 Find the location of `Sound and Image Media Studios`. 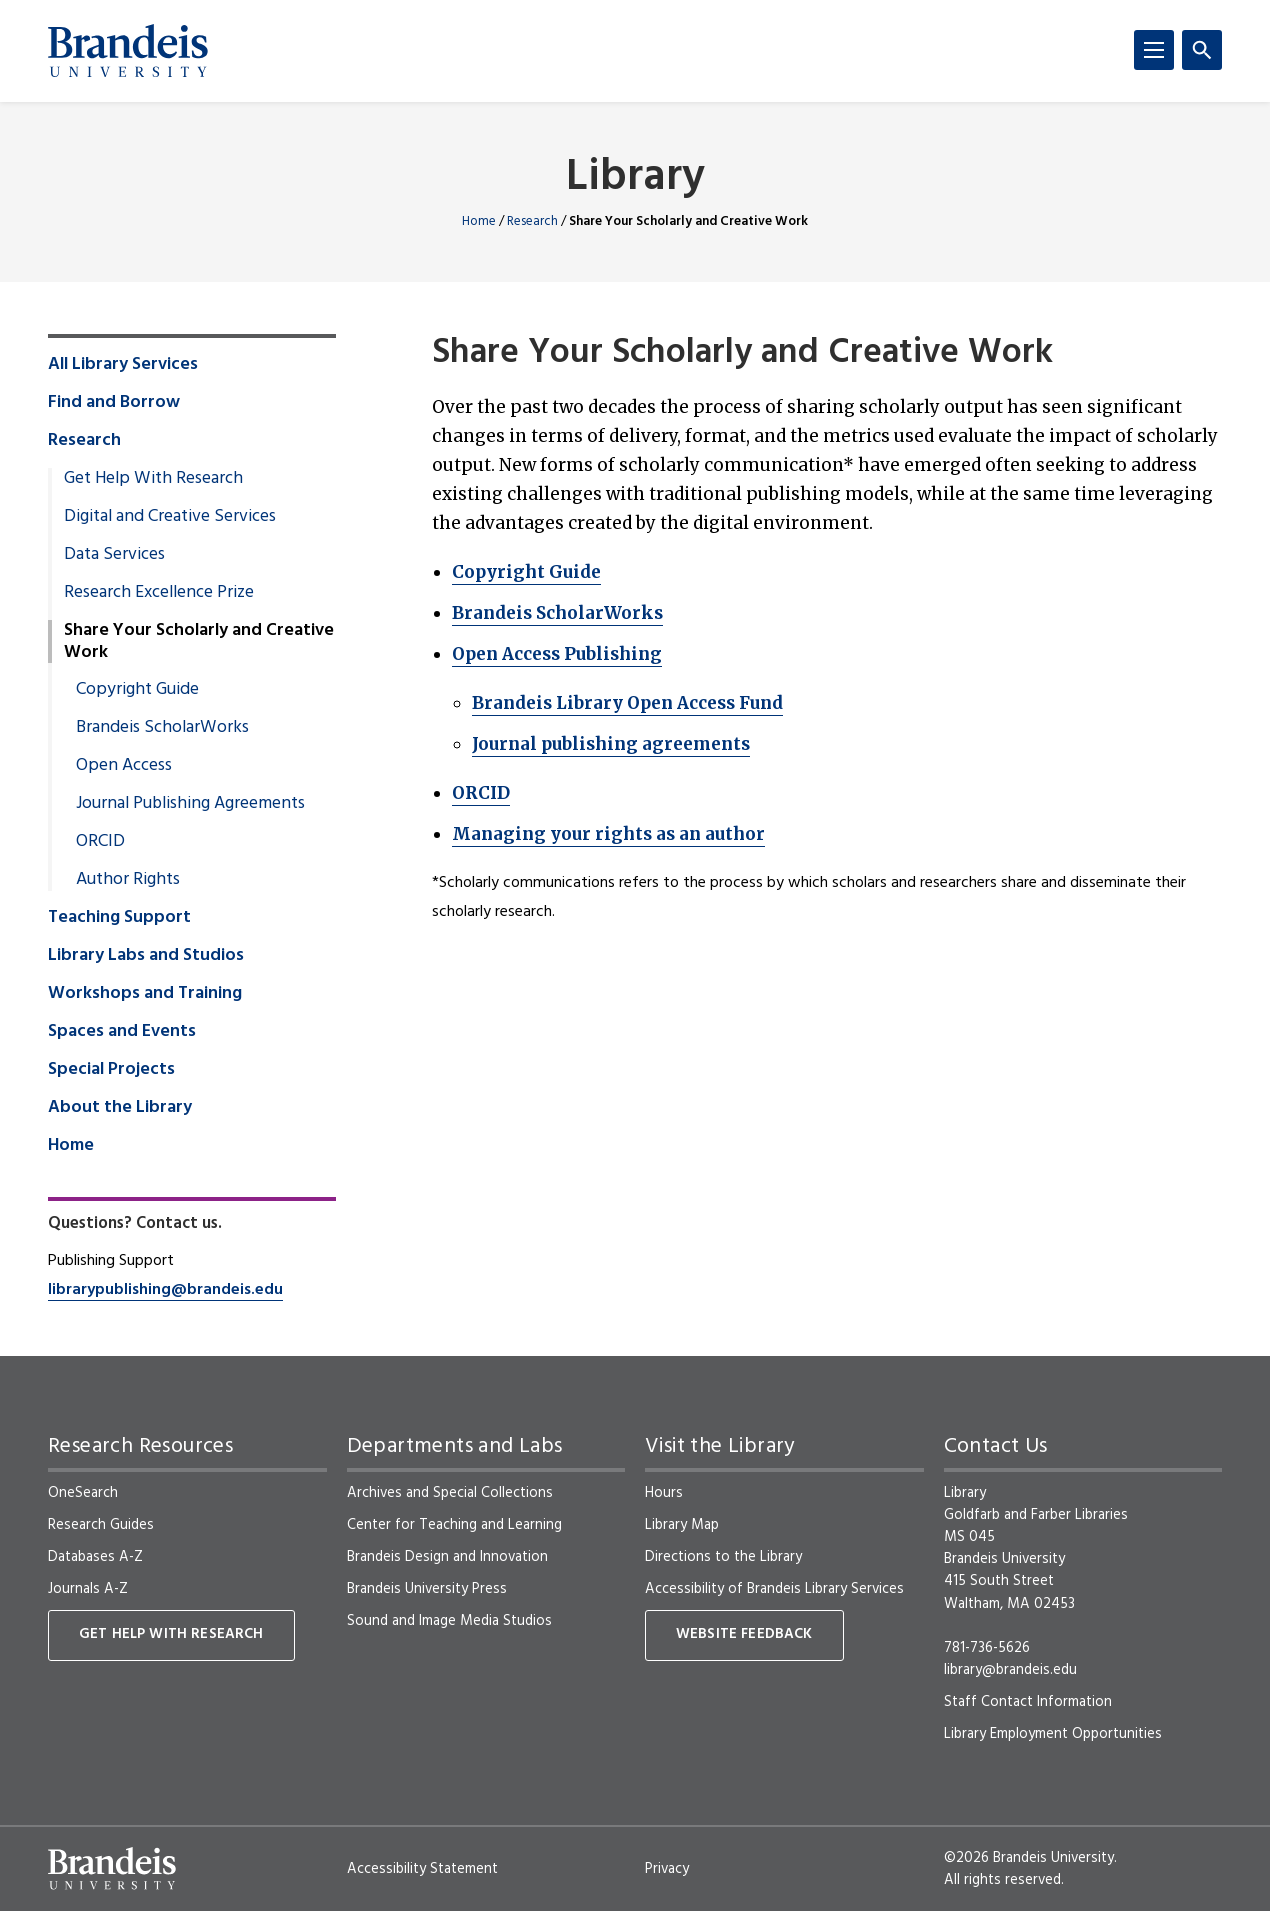

Sound and Image Media Studios is located at coordinates (449, 1621).